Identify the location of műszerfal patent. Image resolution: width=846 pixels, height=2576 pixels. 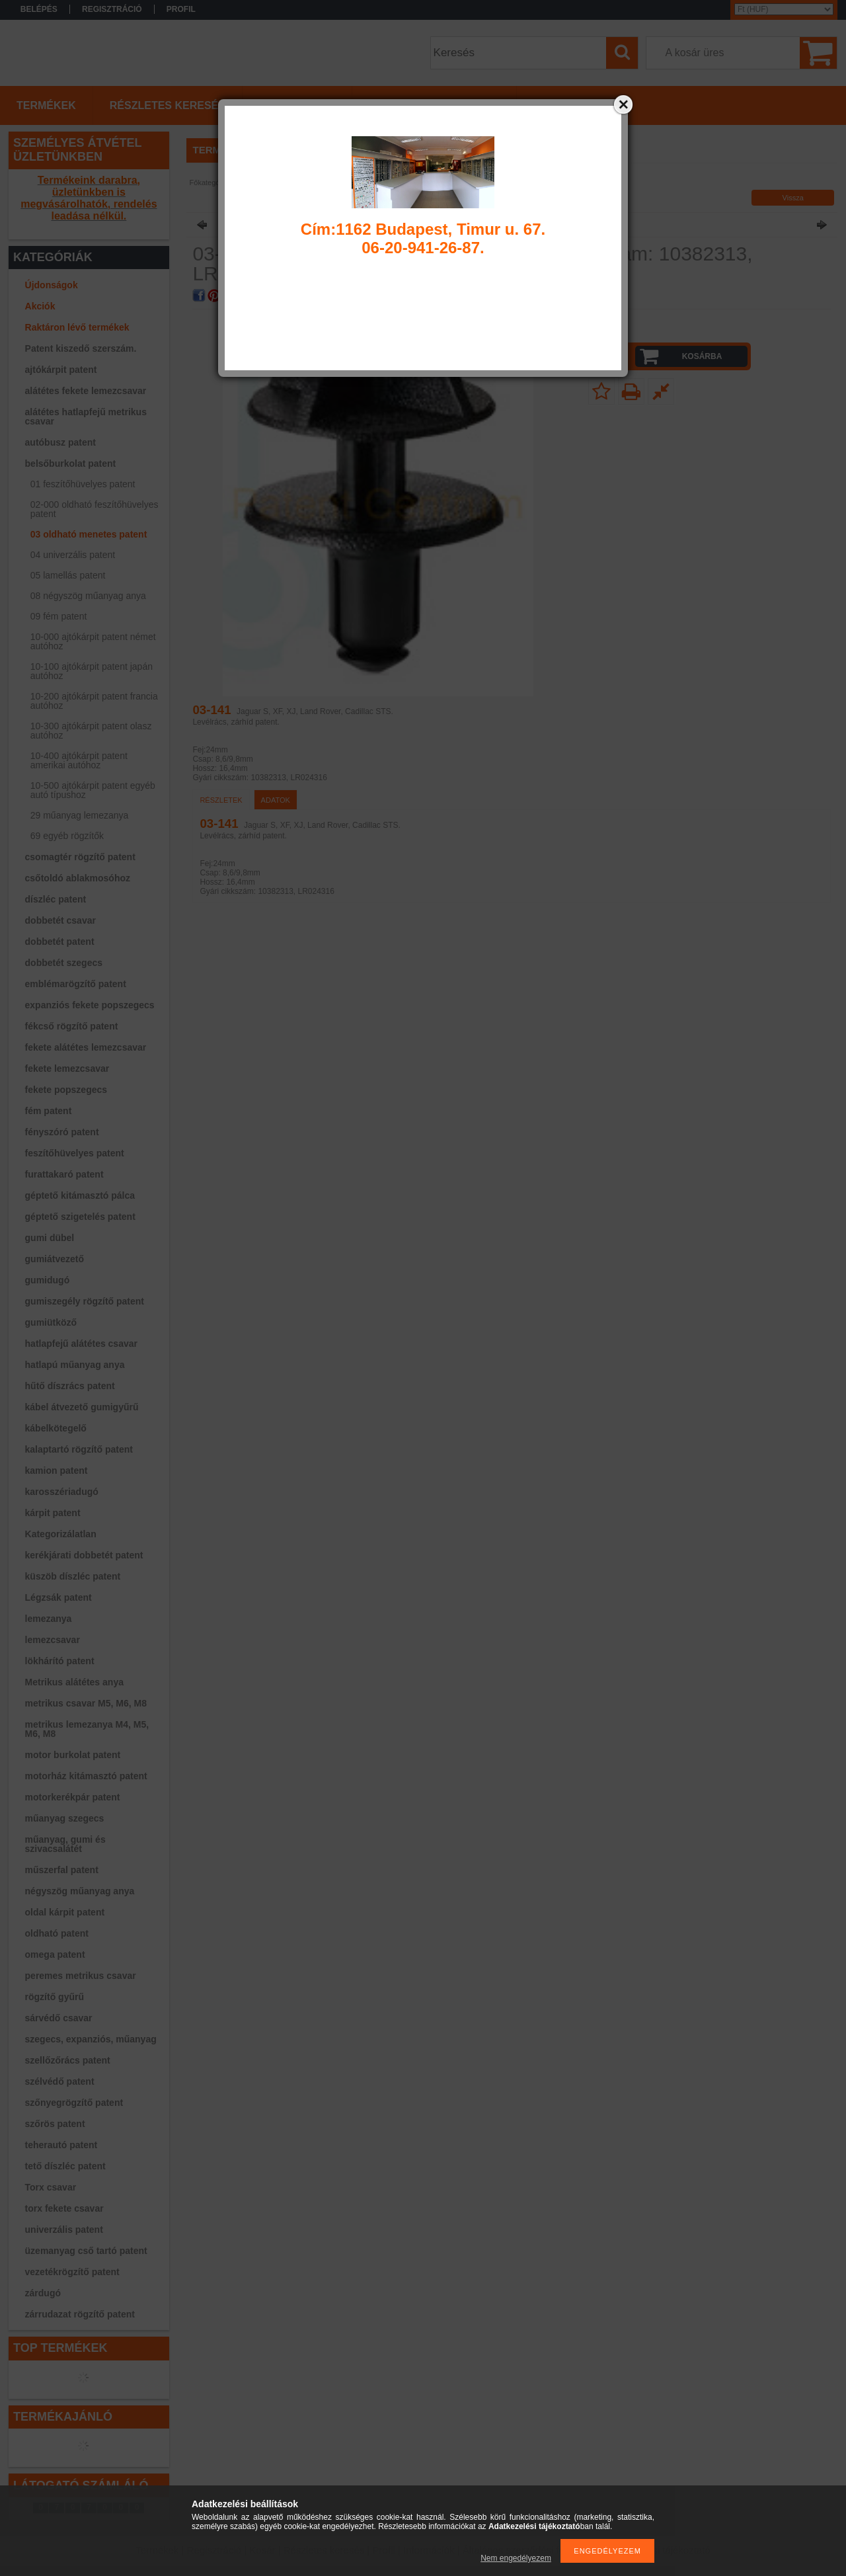
(61, 1870).